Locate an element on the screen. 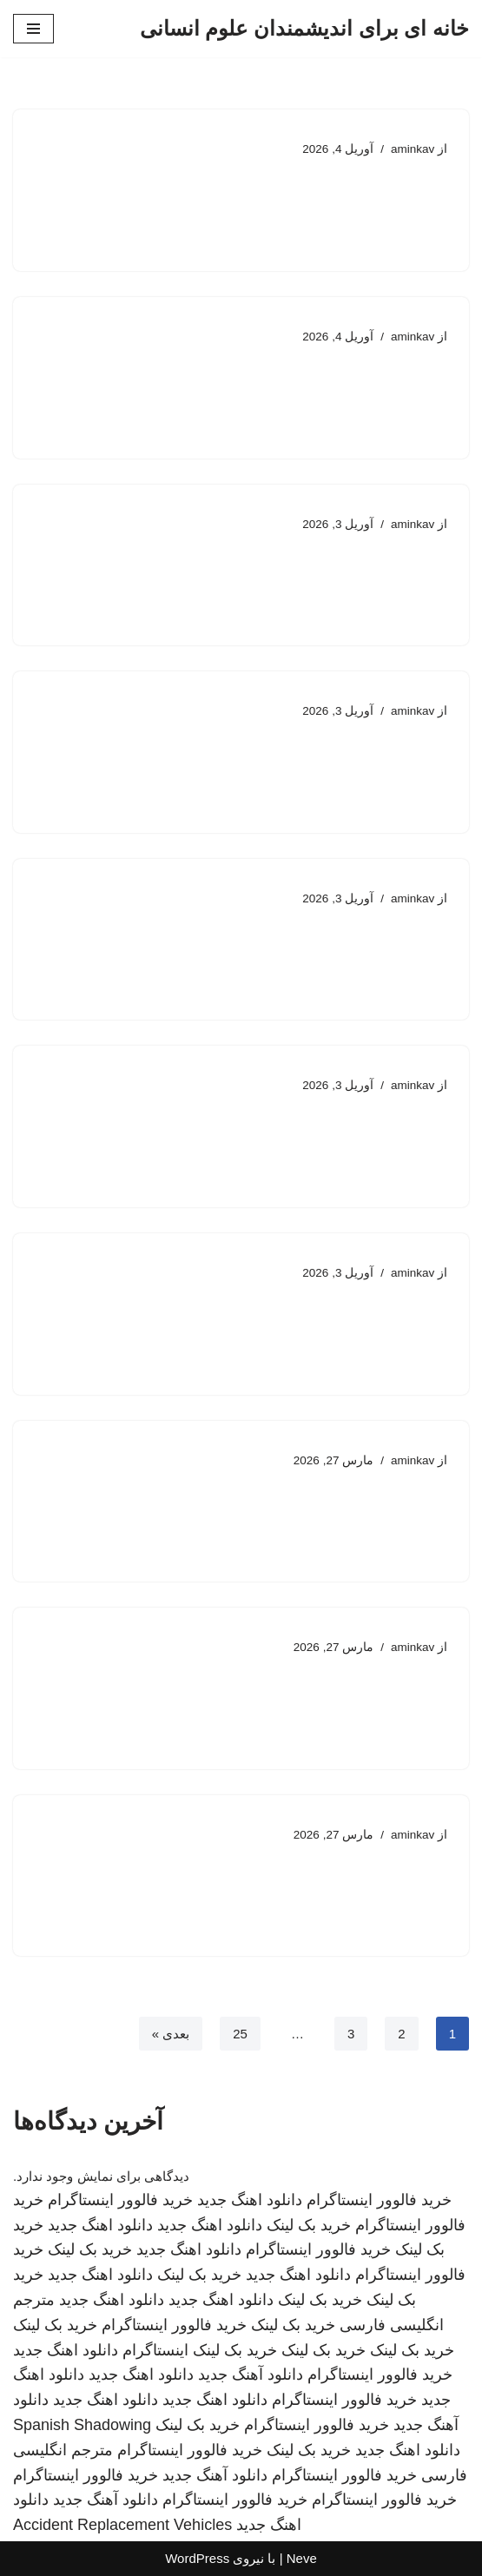 Image resolution: width=482 pixels, height=2576 pixels. aminkav is located at coordinates (412, 148).